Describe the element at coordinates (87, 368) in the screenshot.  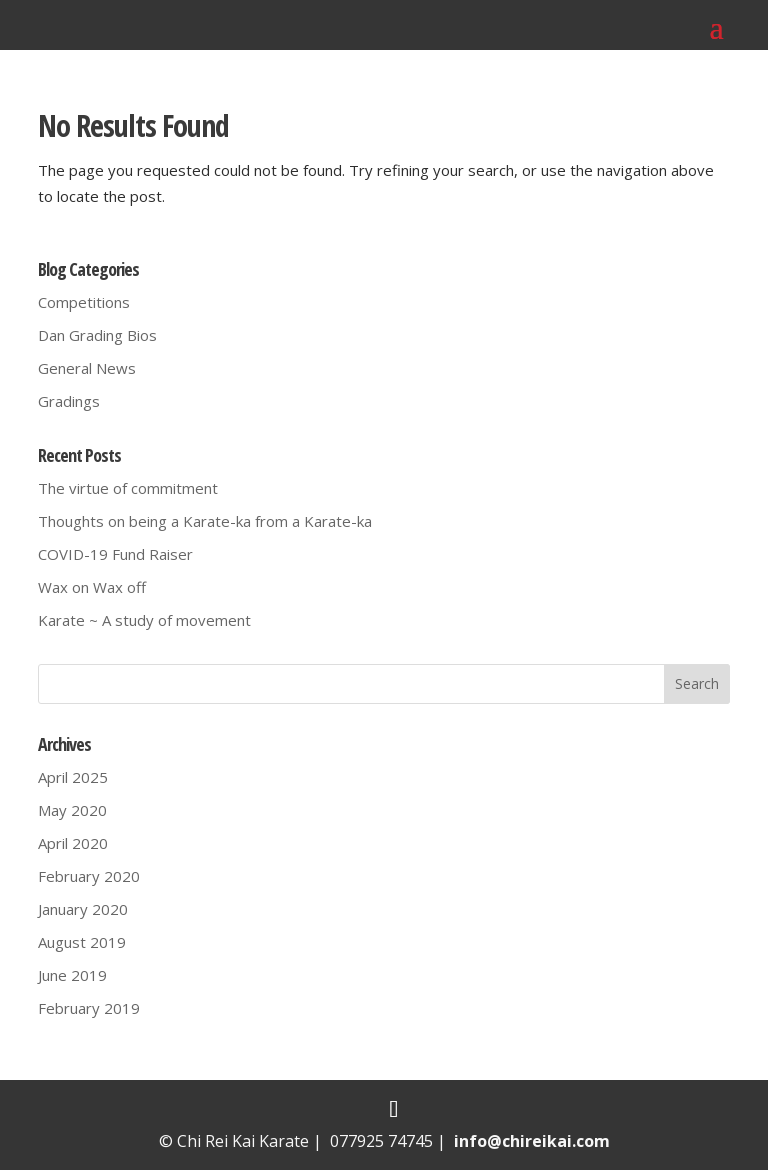
I see `General News` at that location.